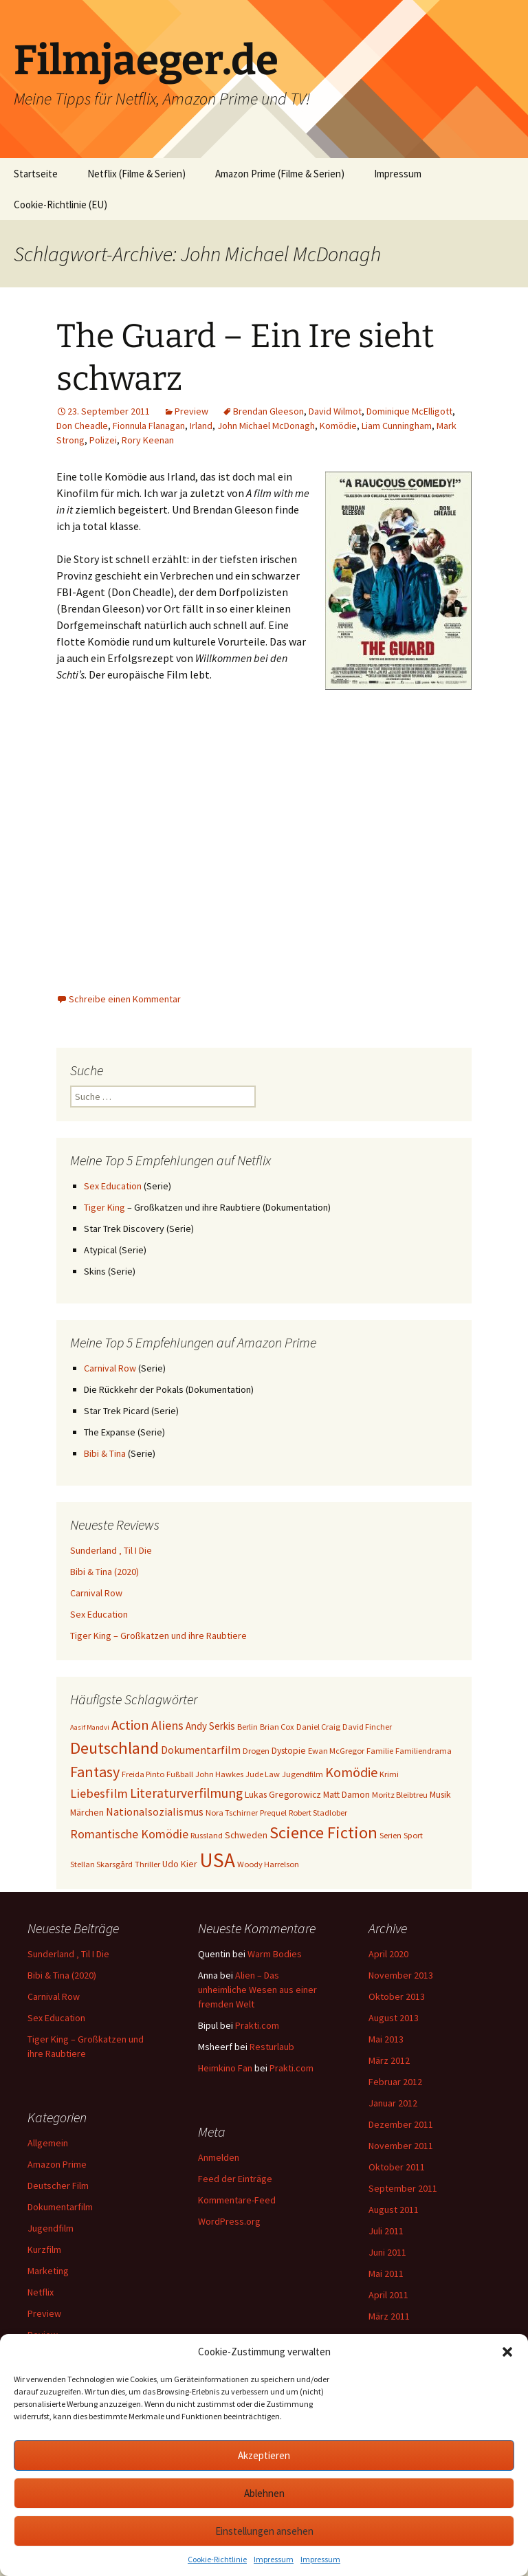  I want to click on Resturlaub, so click(272, 2046).